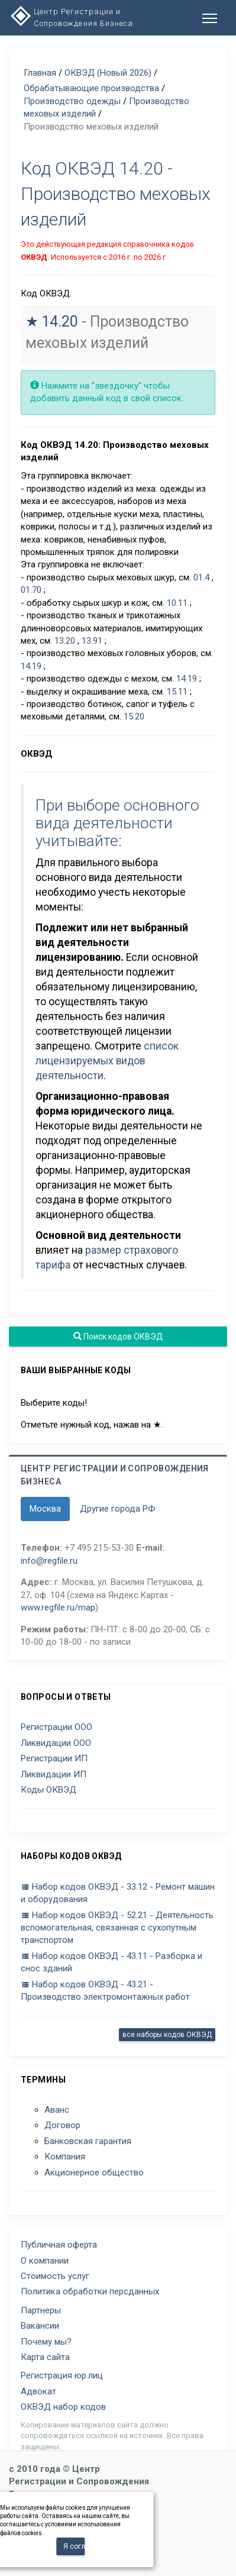 This screenshot has height=2576, width=236. I want to click on Производство одежды, so click(72, 101).